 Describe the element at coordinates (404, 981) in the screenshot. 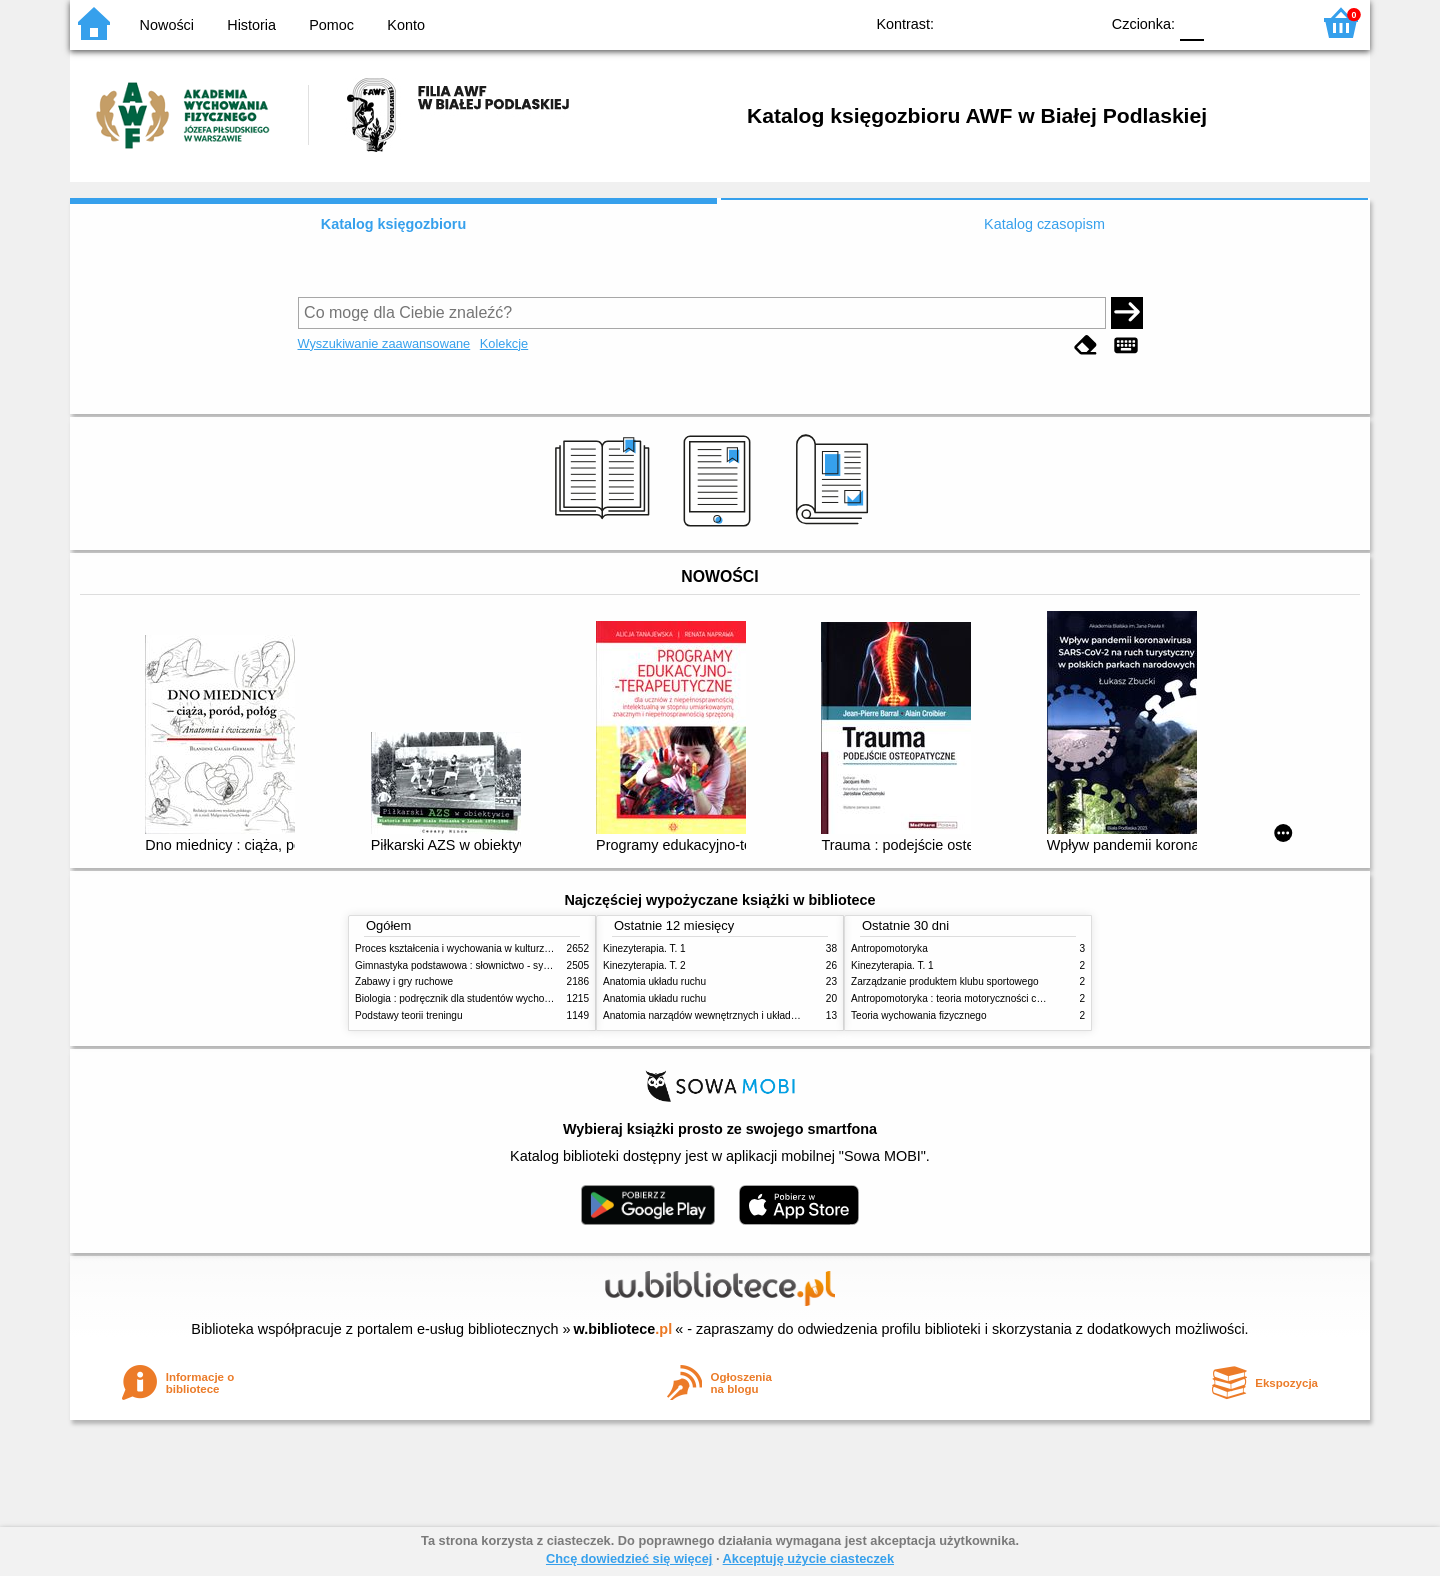

I see `Zabawy i gry ruchowe` at that location.